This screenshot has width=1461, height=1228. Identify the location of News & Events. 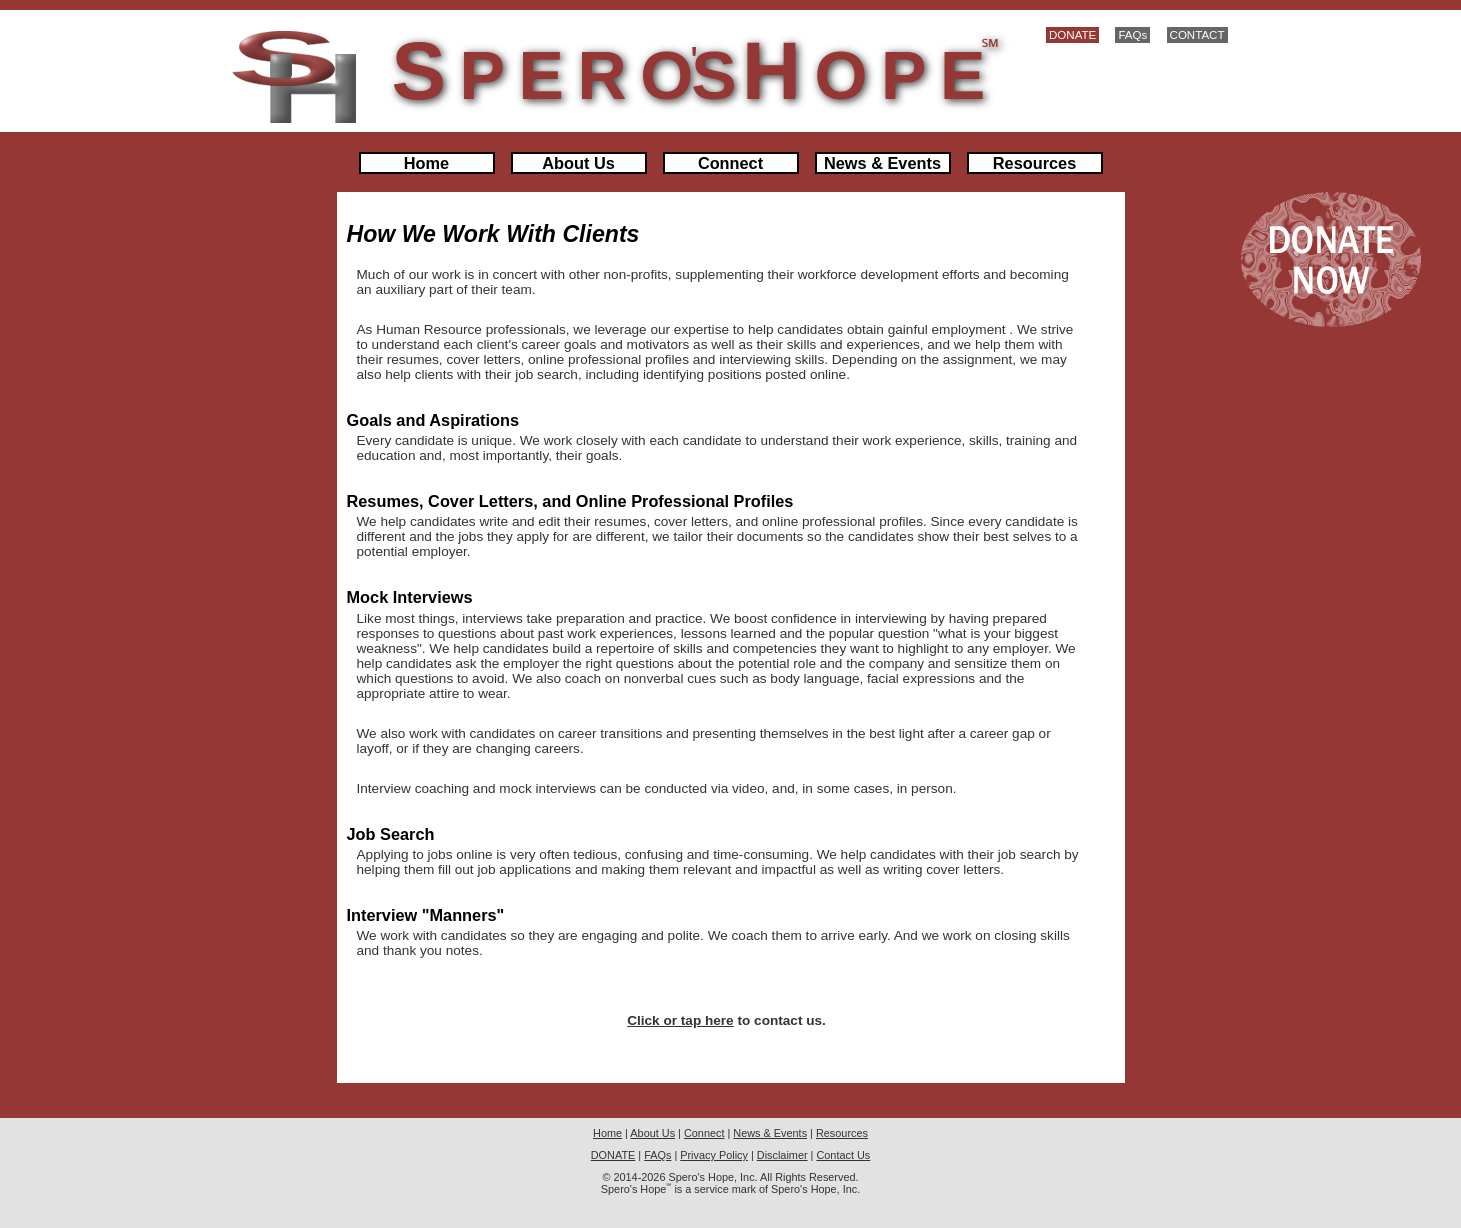
(882, 163).